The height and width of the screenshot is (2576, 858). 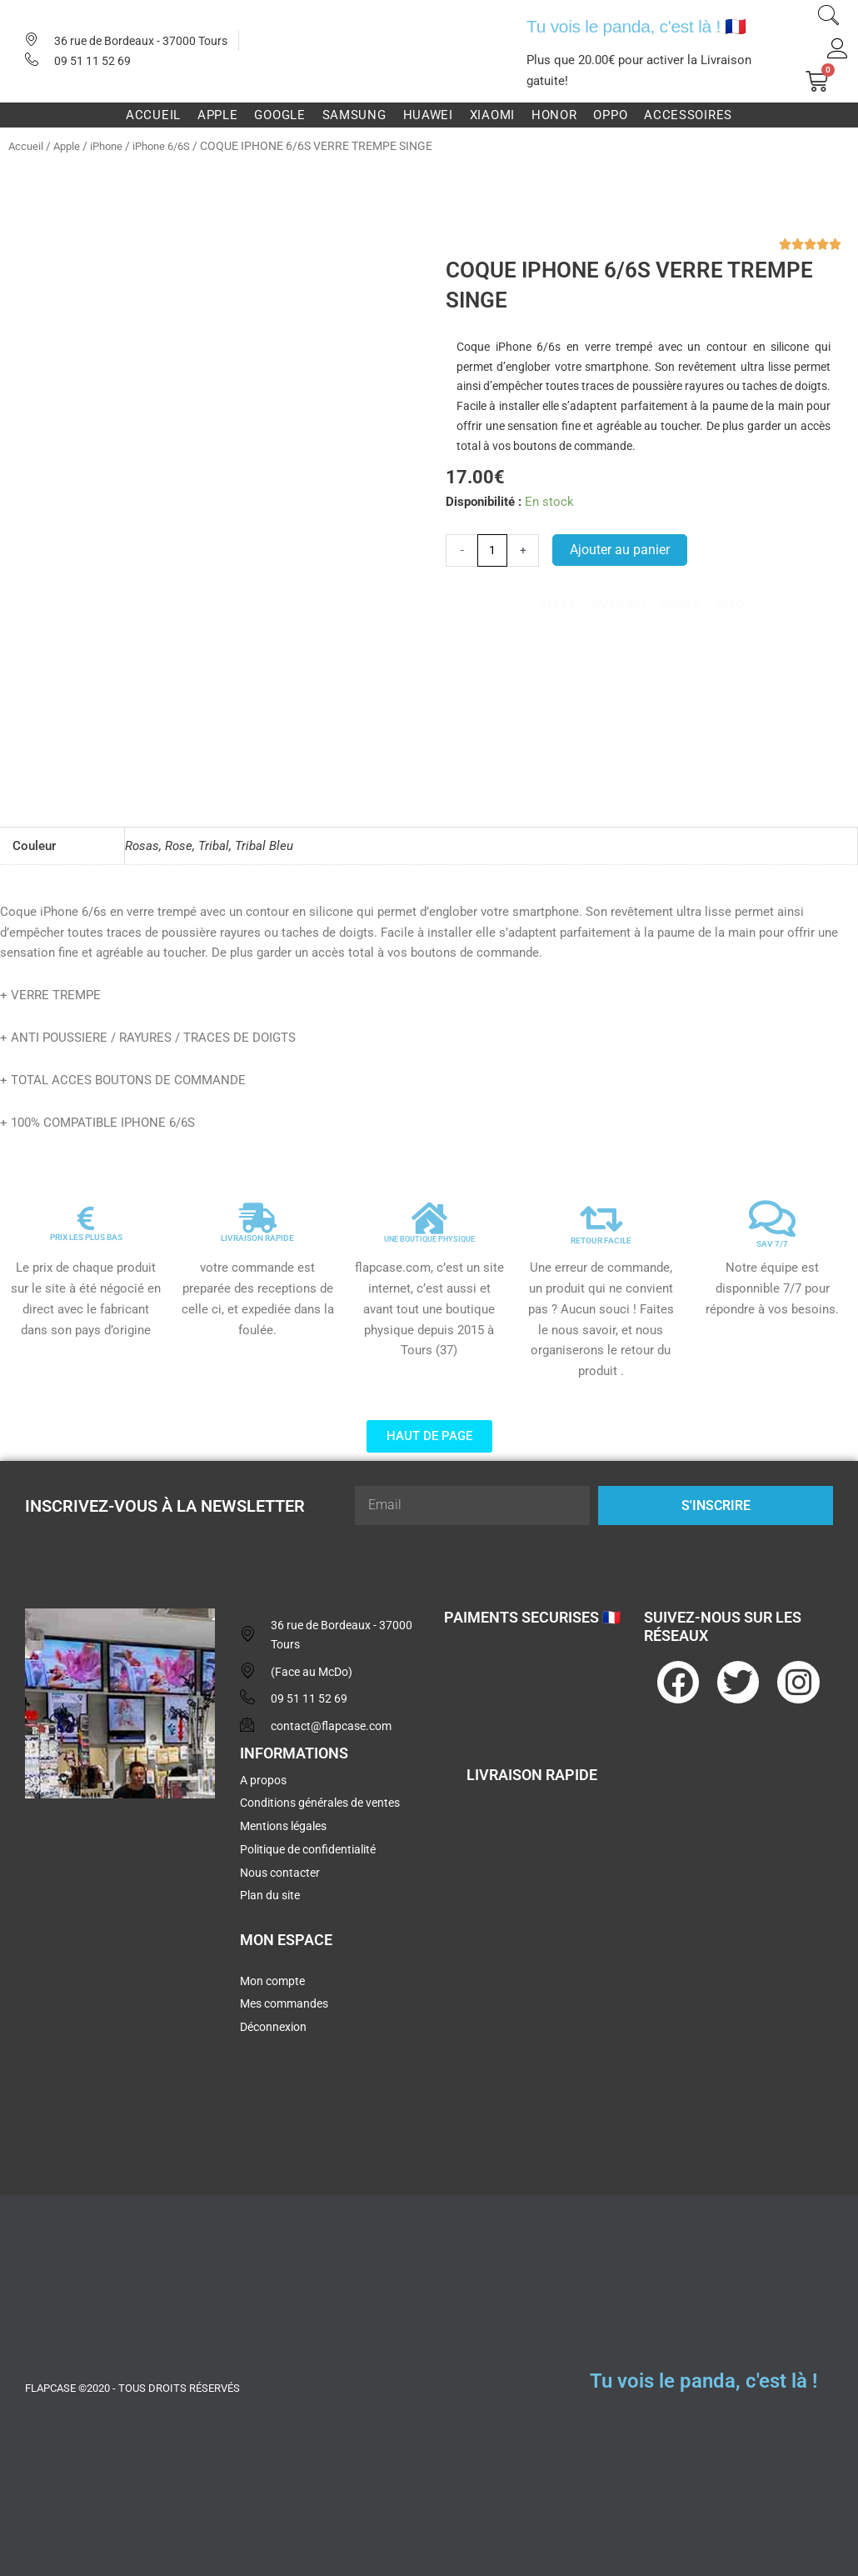 I want to click on [navsearch-button], so click(x=829, y=17).